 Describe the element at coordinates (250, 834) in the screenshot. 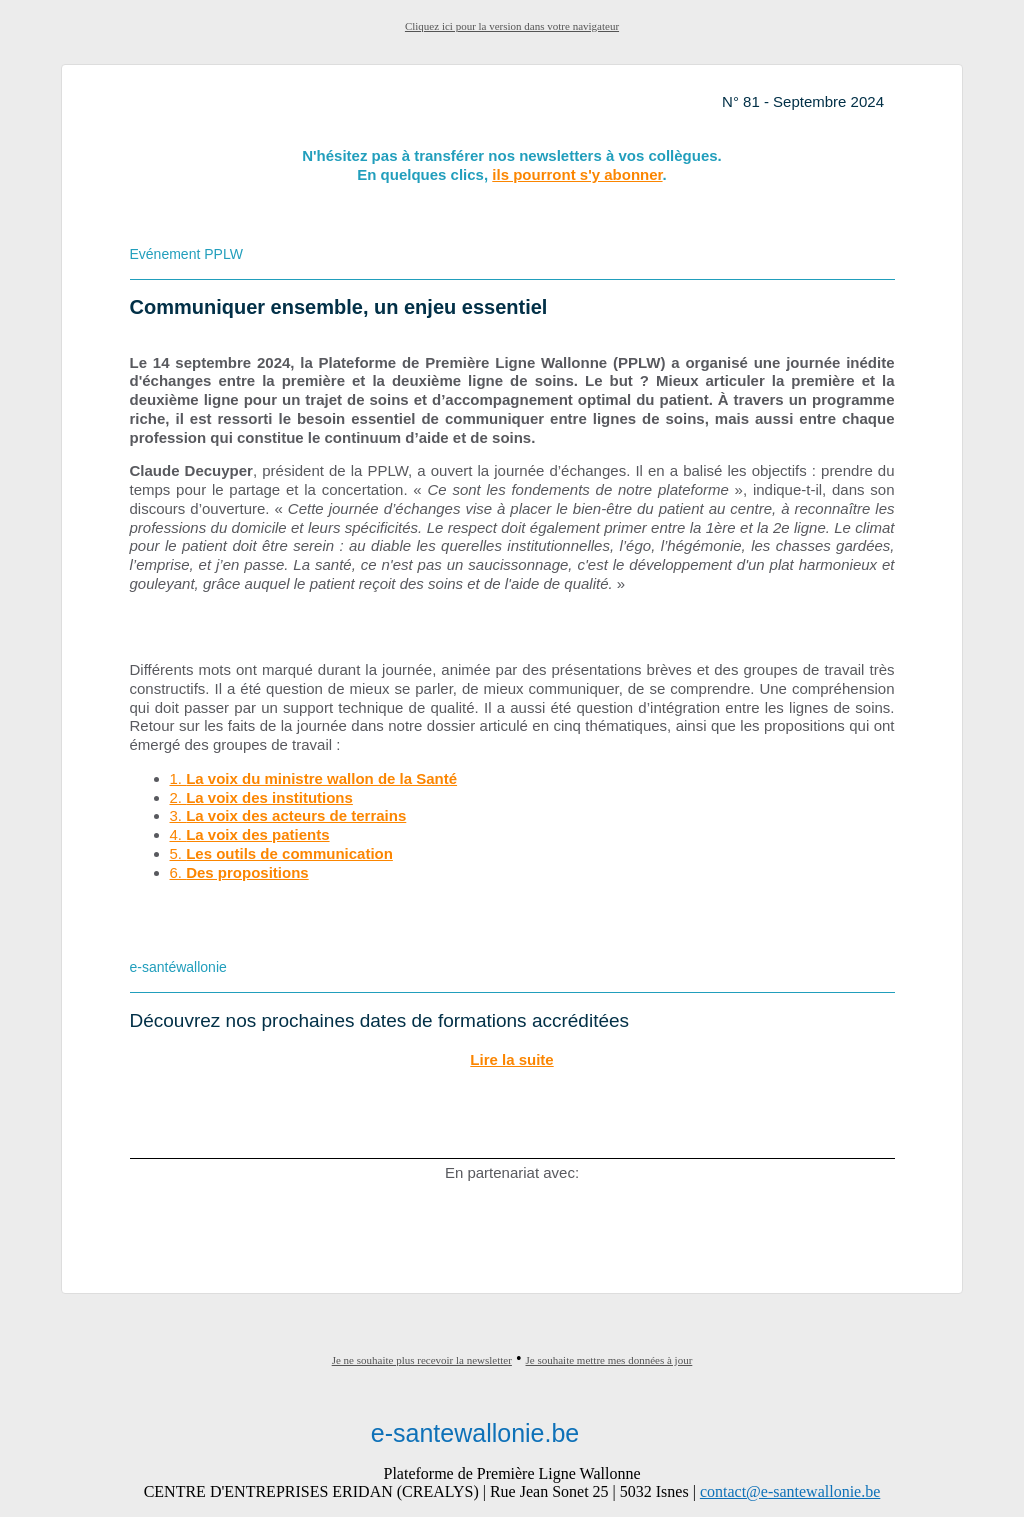

I see `4.` at that location.